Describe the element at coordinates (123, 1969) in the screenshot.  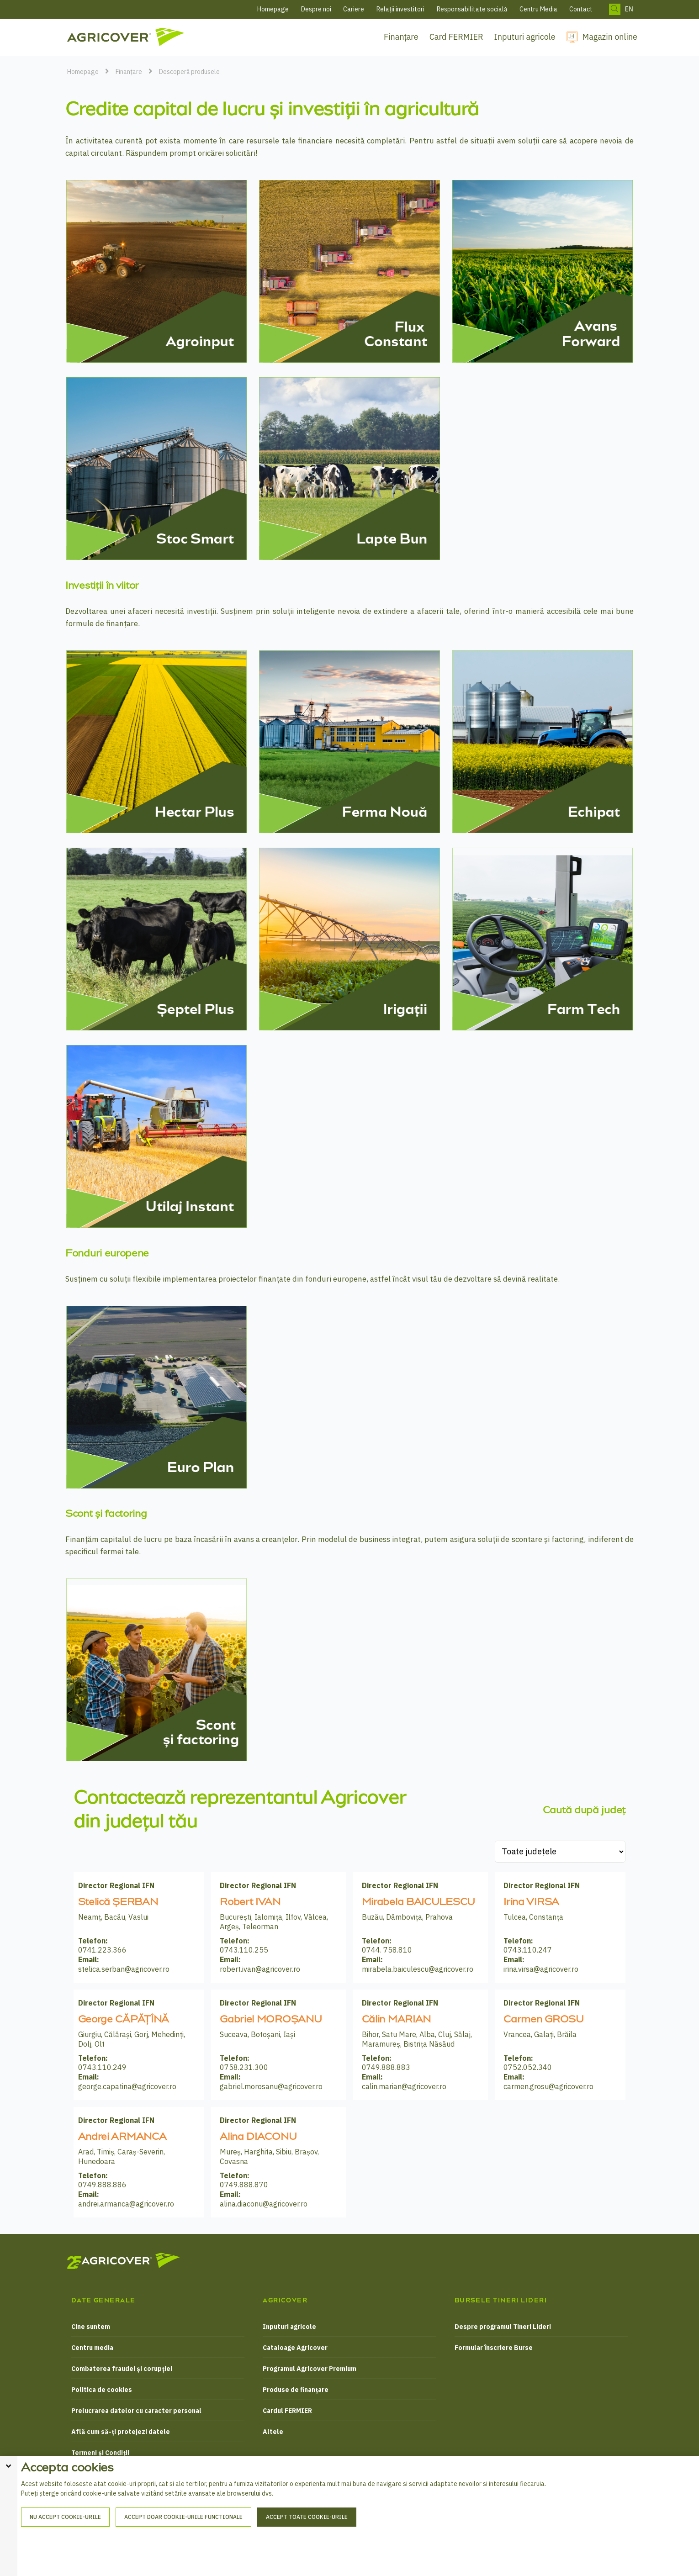
I see `stelica.serban@agricover.ro` at that location.